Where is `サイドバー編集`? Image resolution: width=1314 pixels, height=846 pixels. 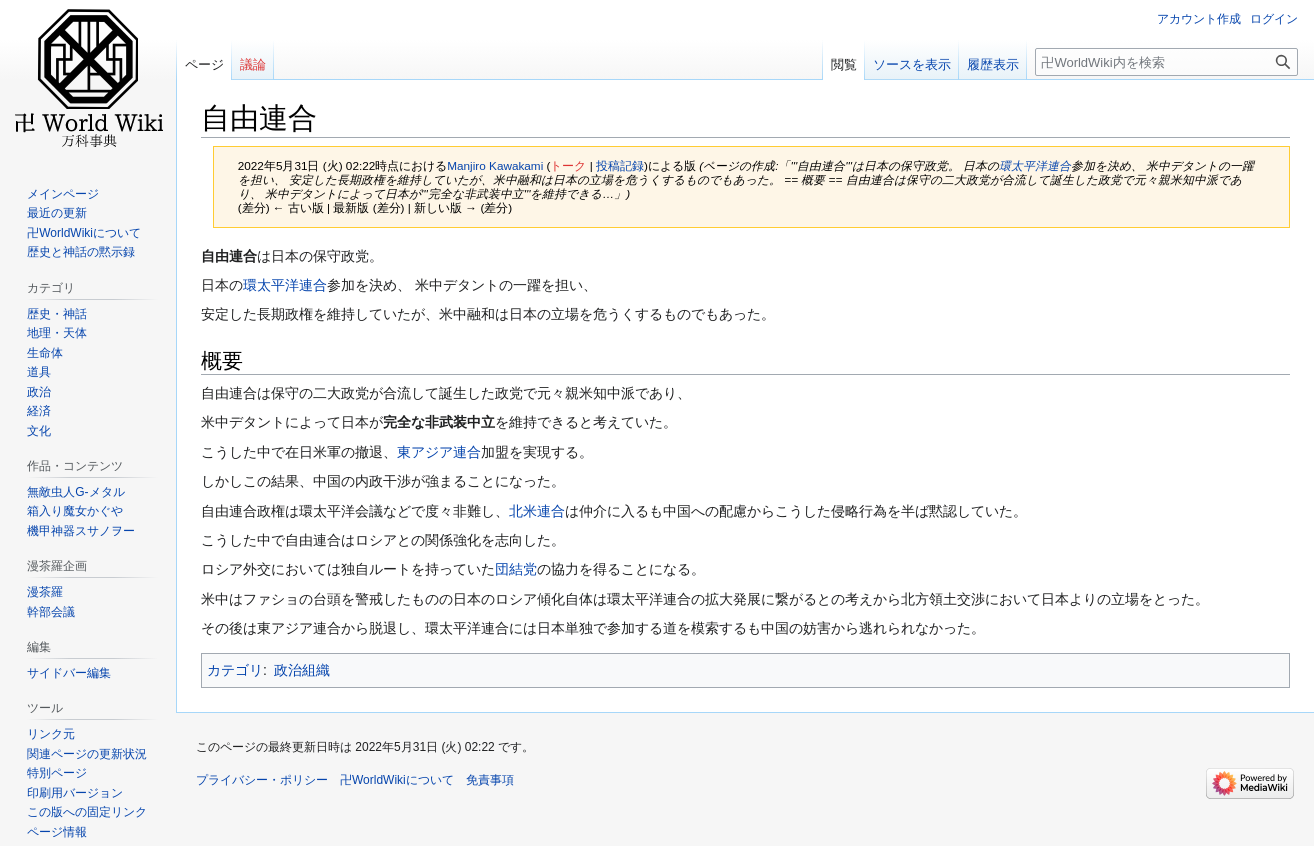 サイドバー編集 is located at coordinates (69, 673).